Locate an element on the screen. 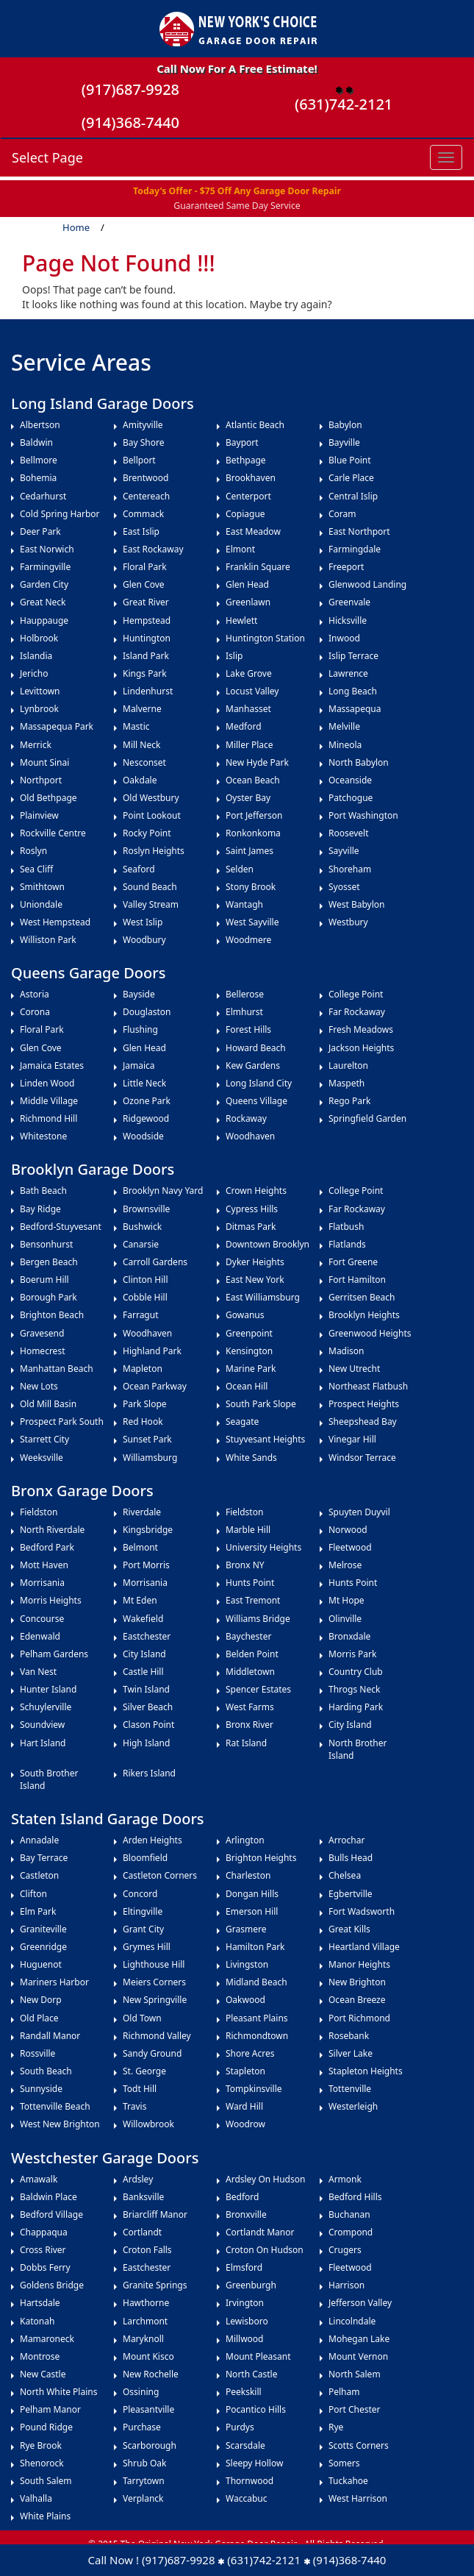 The height and width of the screenshot is (2576, 474). Lincolndale is located at coordinates (352, 2321).